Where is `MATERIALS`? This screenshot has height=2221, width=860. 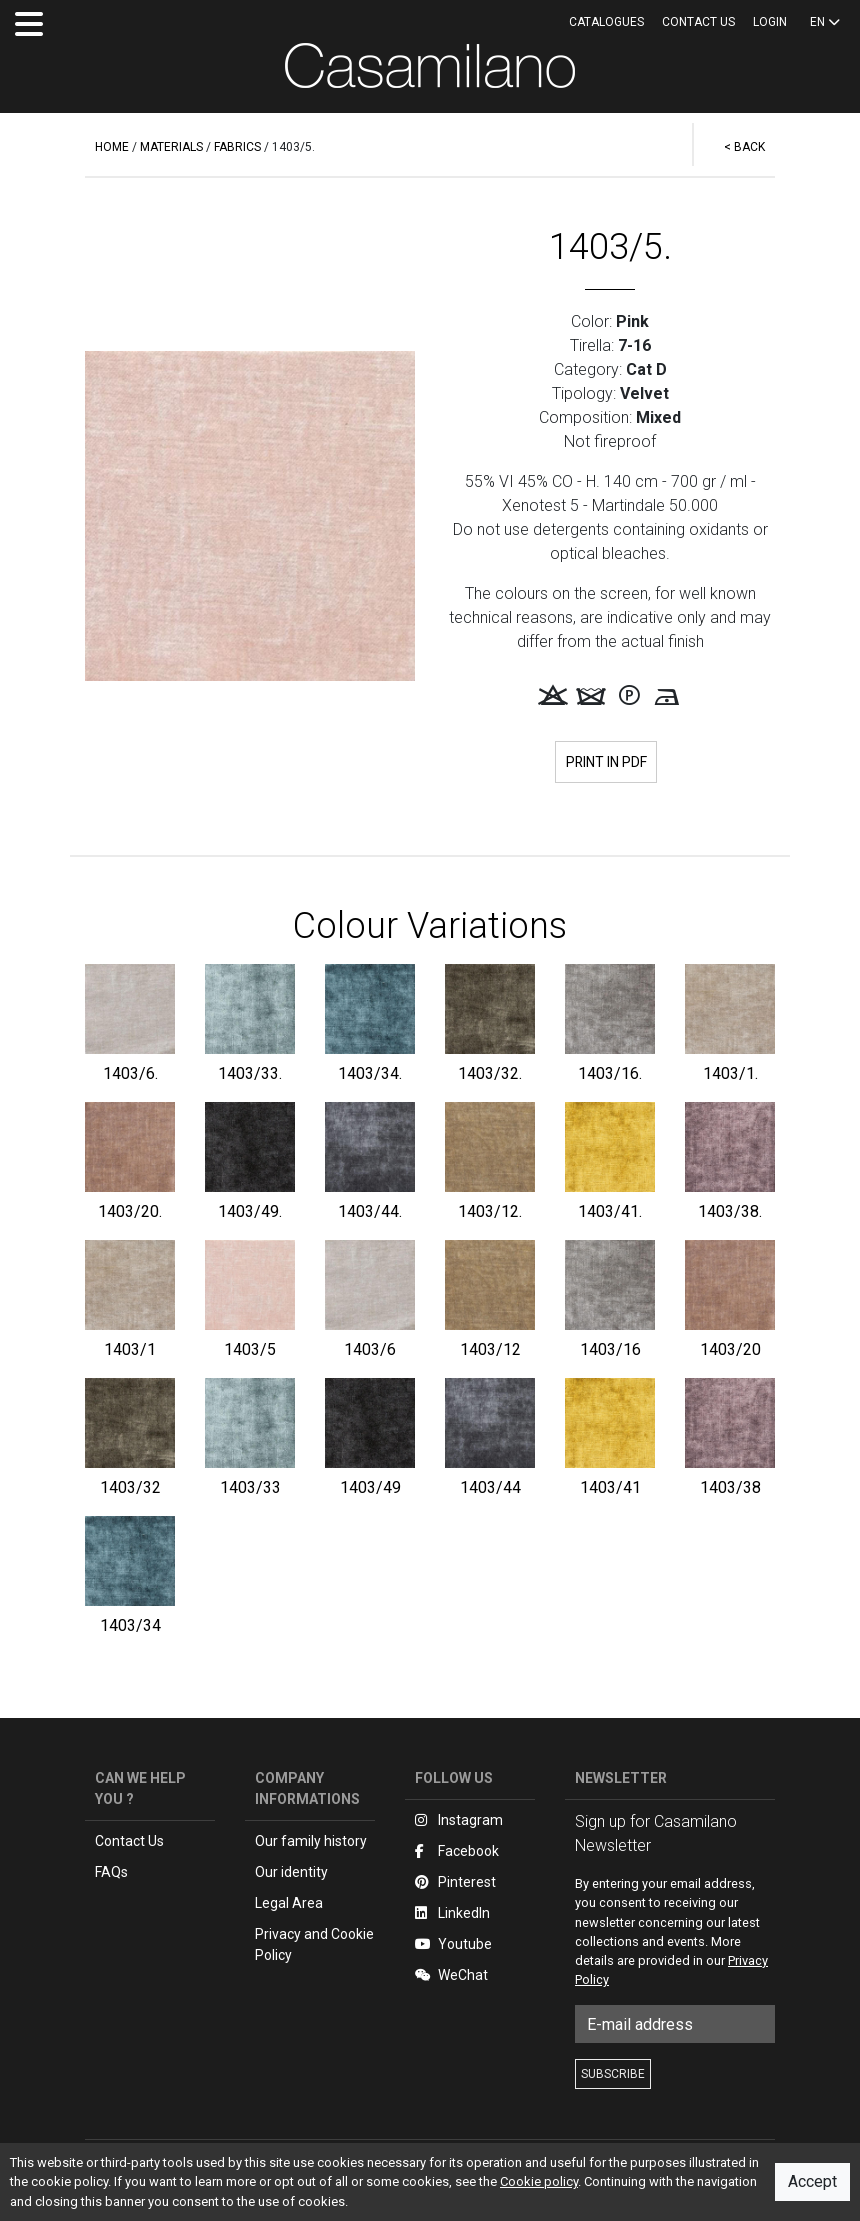
MATERIALS is located at coordinates (171, 147).